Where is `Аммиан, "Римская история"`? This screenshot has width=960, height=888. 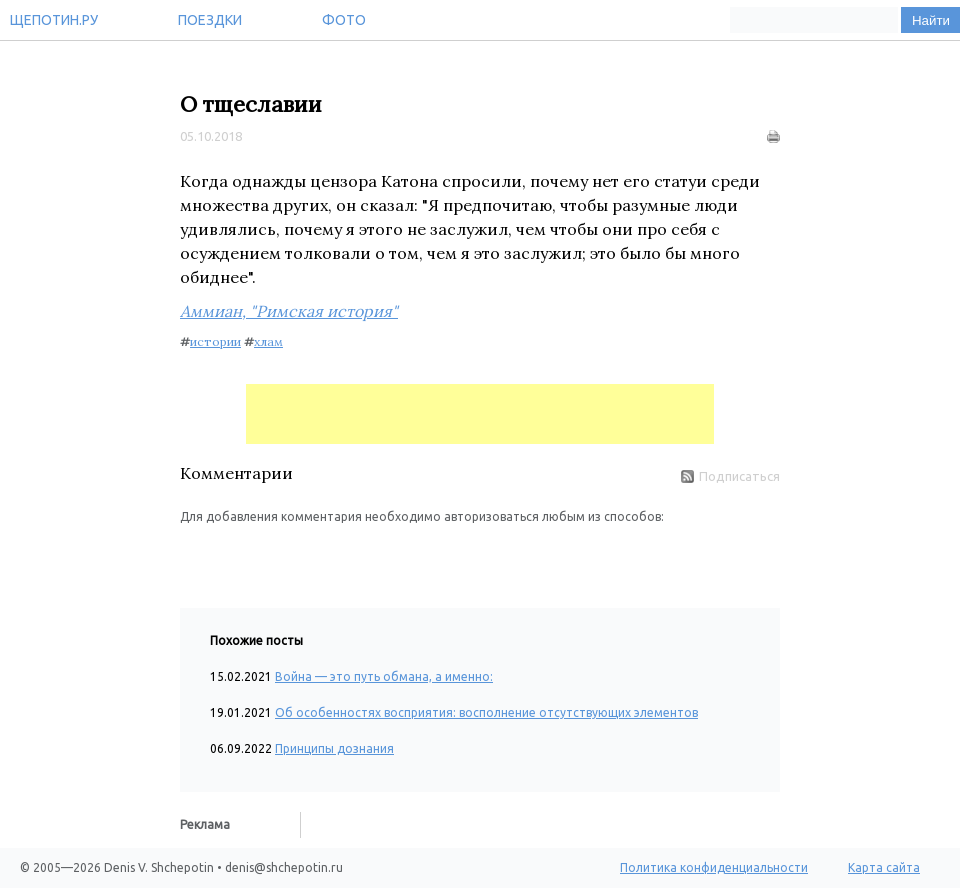
Аммиан, "Римская история" is located at coordinates (289, 311).